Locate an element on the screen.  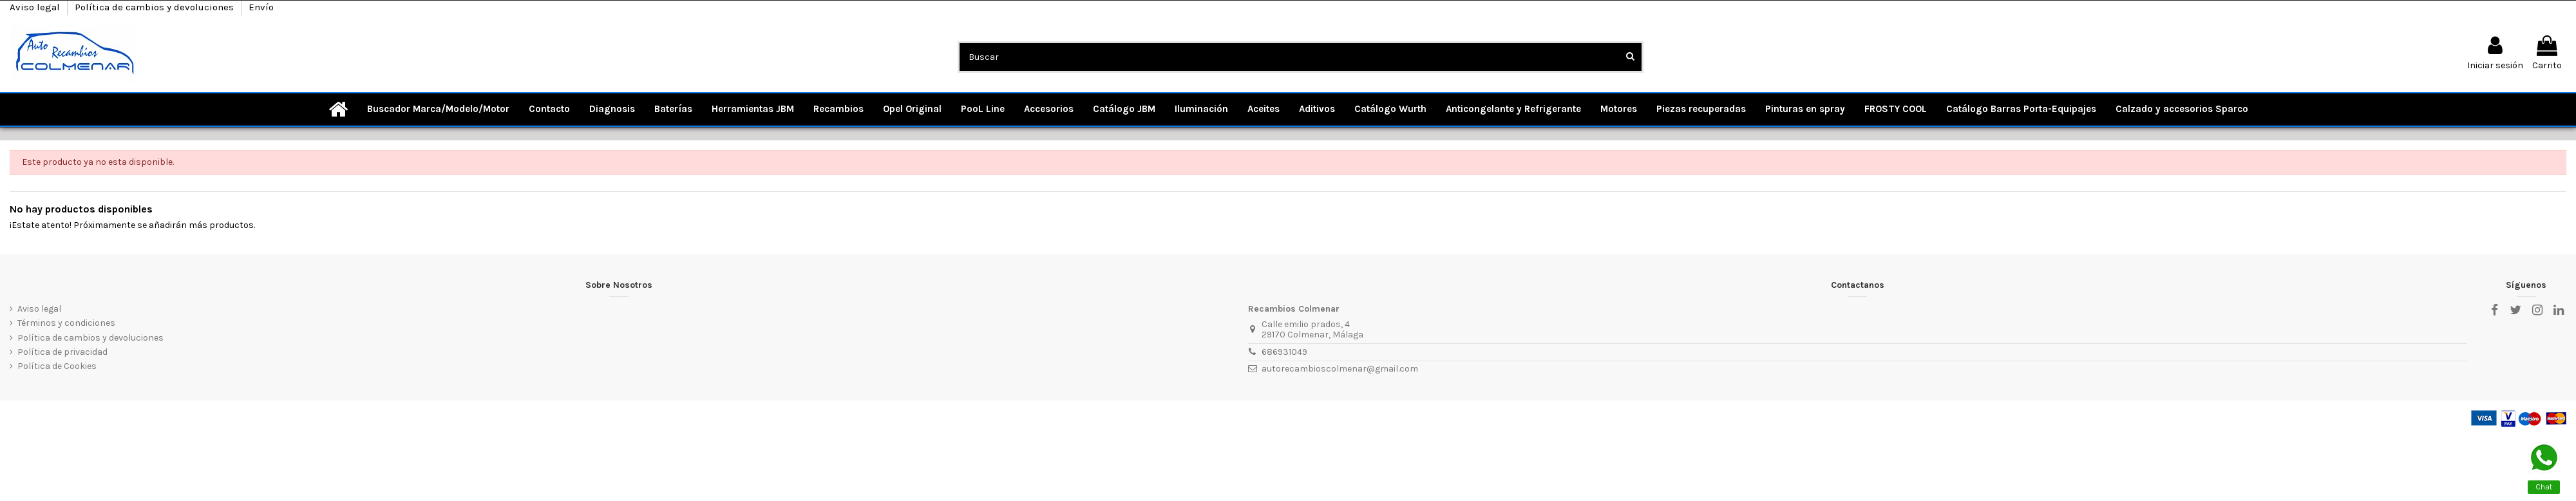
autorecambioscolmenar@gmail.com is located at coordinates (1340, 368).